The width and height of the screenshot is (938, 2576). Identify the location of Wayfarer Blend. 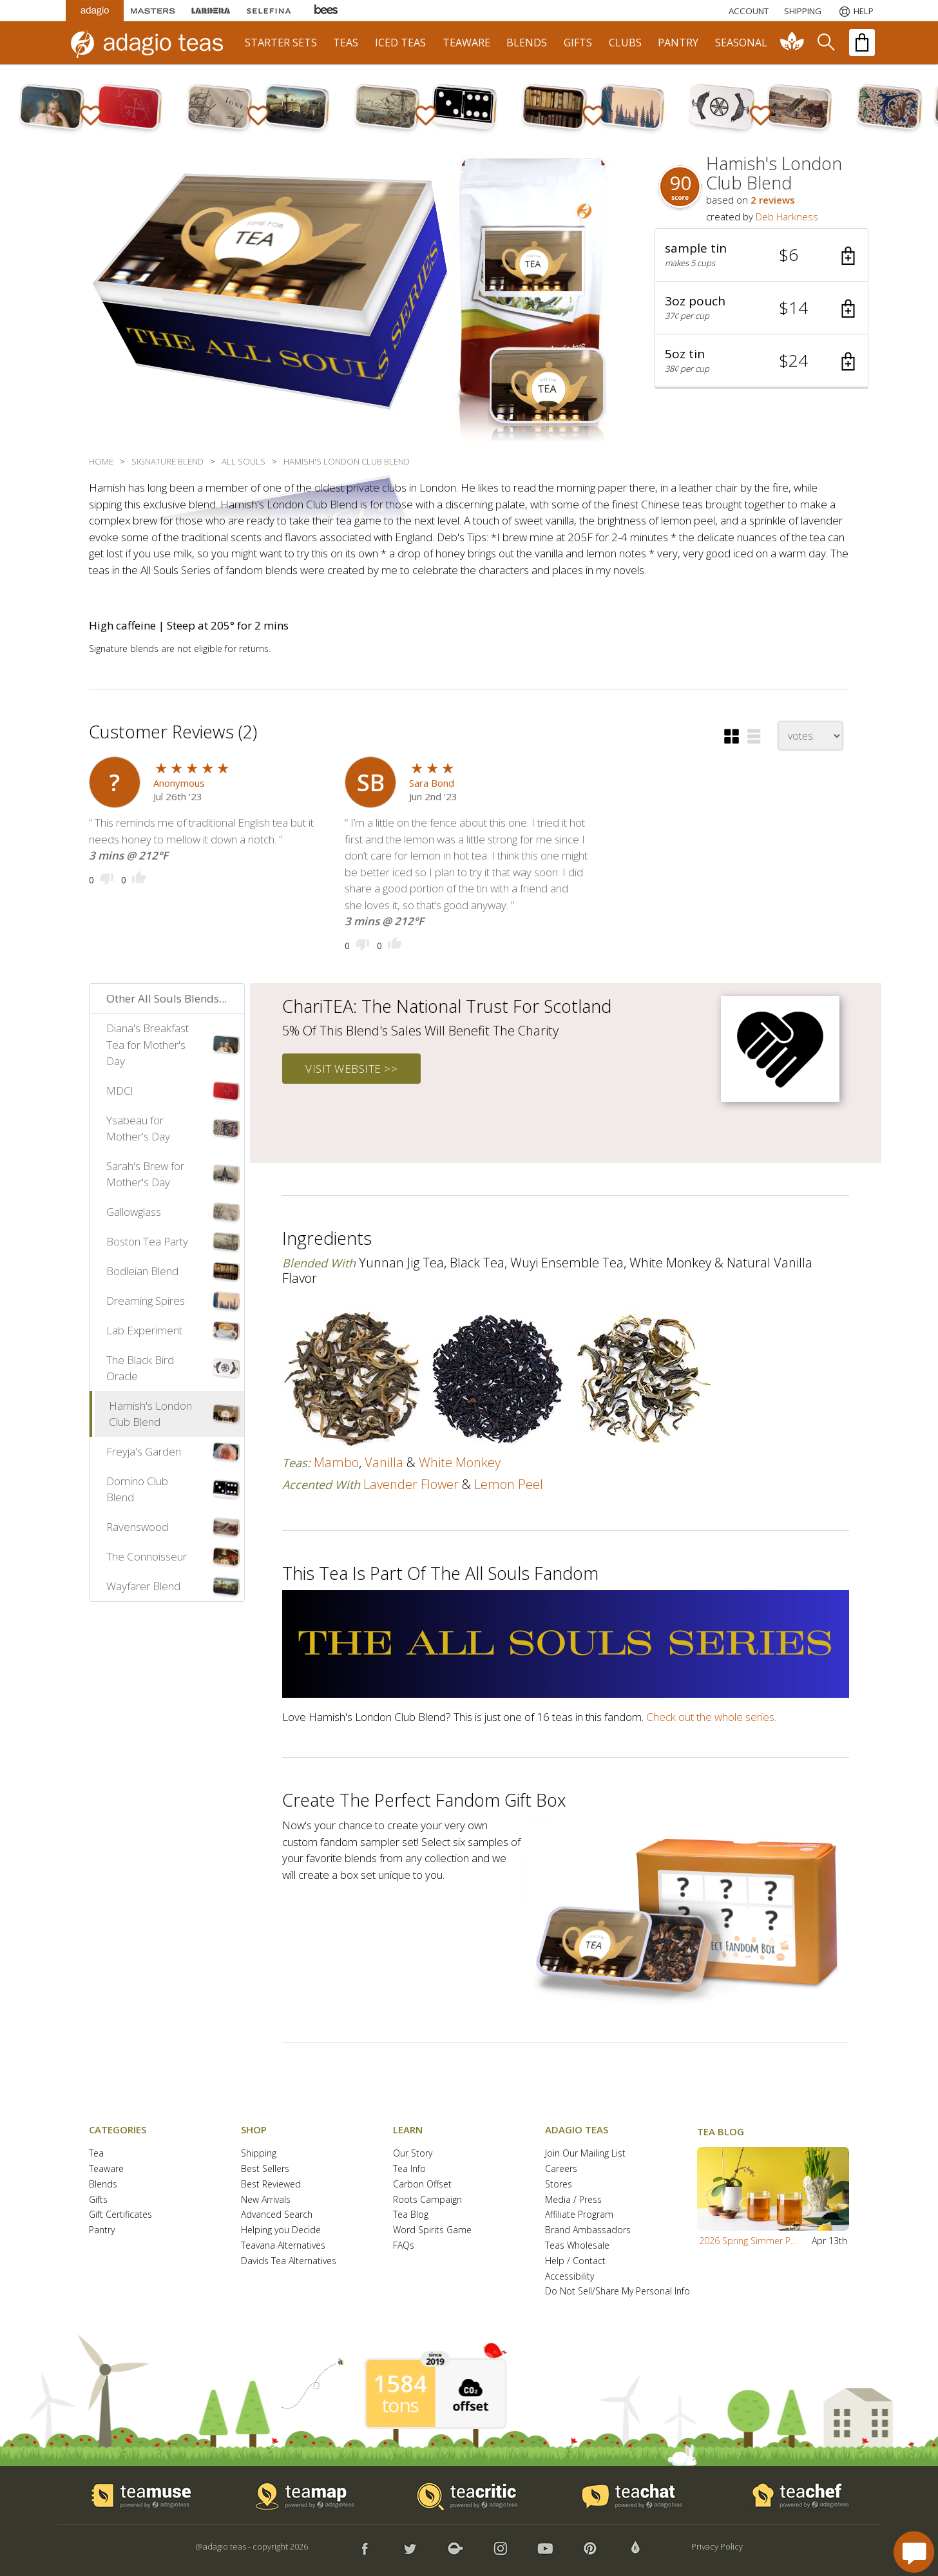
(143, 1586).